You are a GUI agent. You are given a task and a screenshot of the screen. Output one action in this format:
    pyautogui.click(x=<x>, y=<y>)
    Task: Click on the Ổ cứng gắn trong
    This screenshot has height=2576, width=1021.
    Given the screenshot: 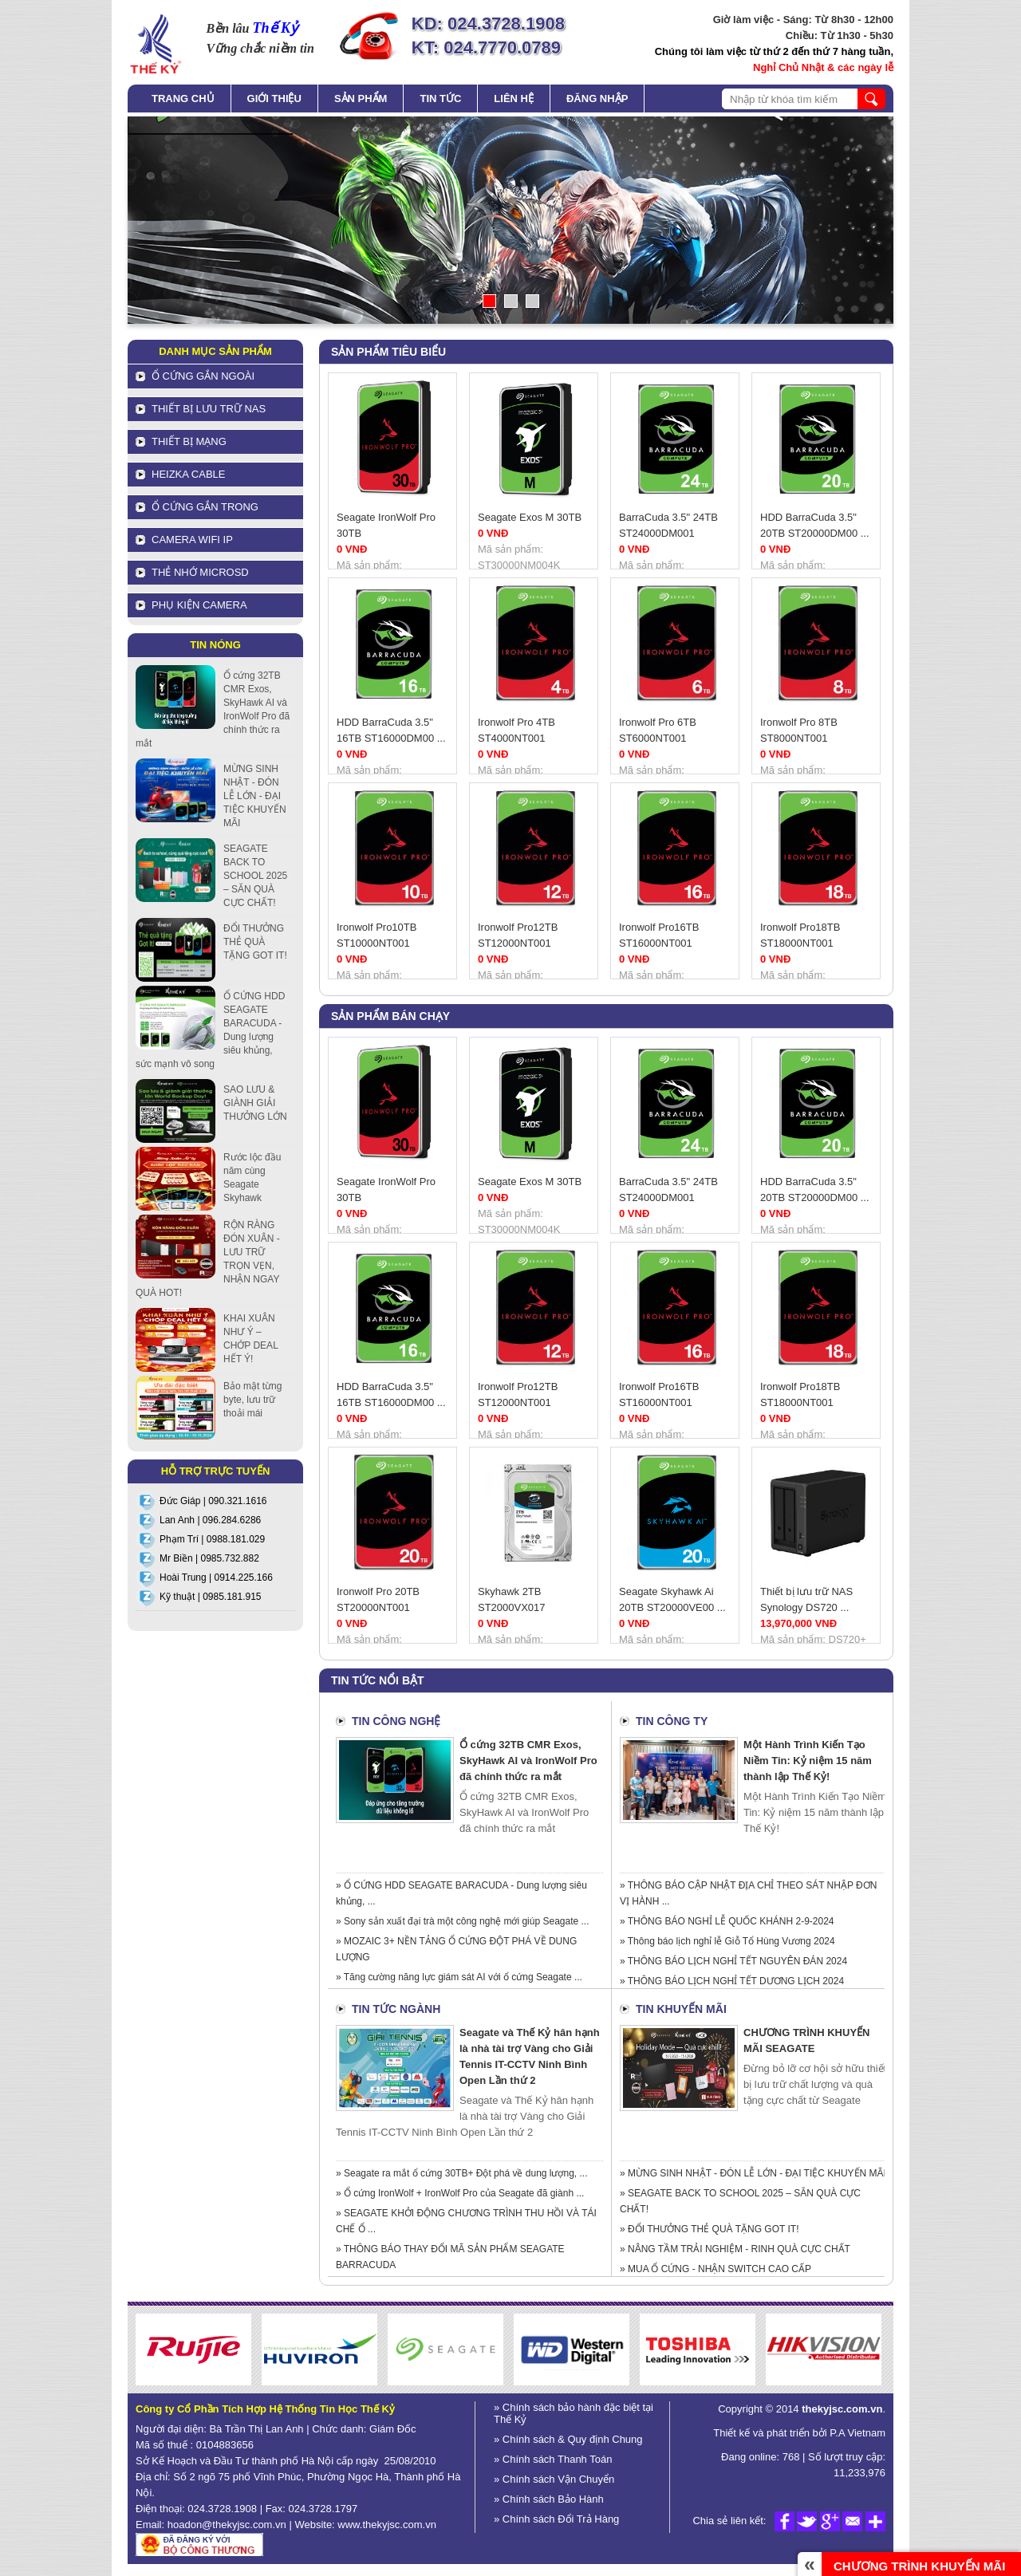 What is the action you would take?
    pyautogui.click(x=205, y=507)
    